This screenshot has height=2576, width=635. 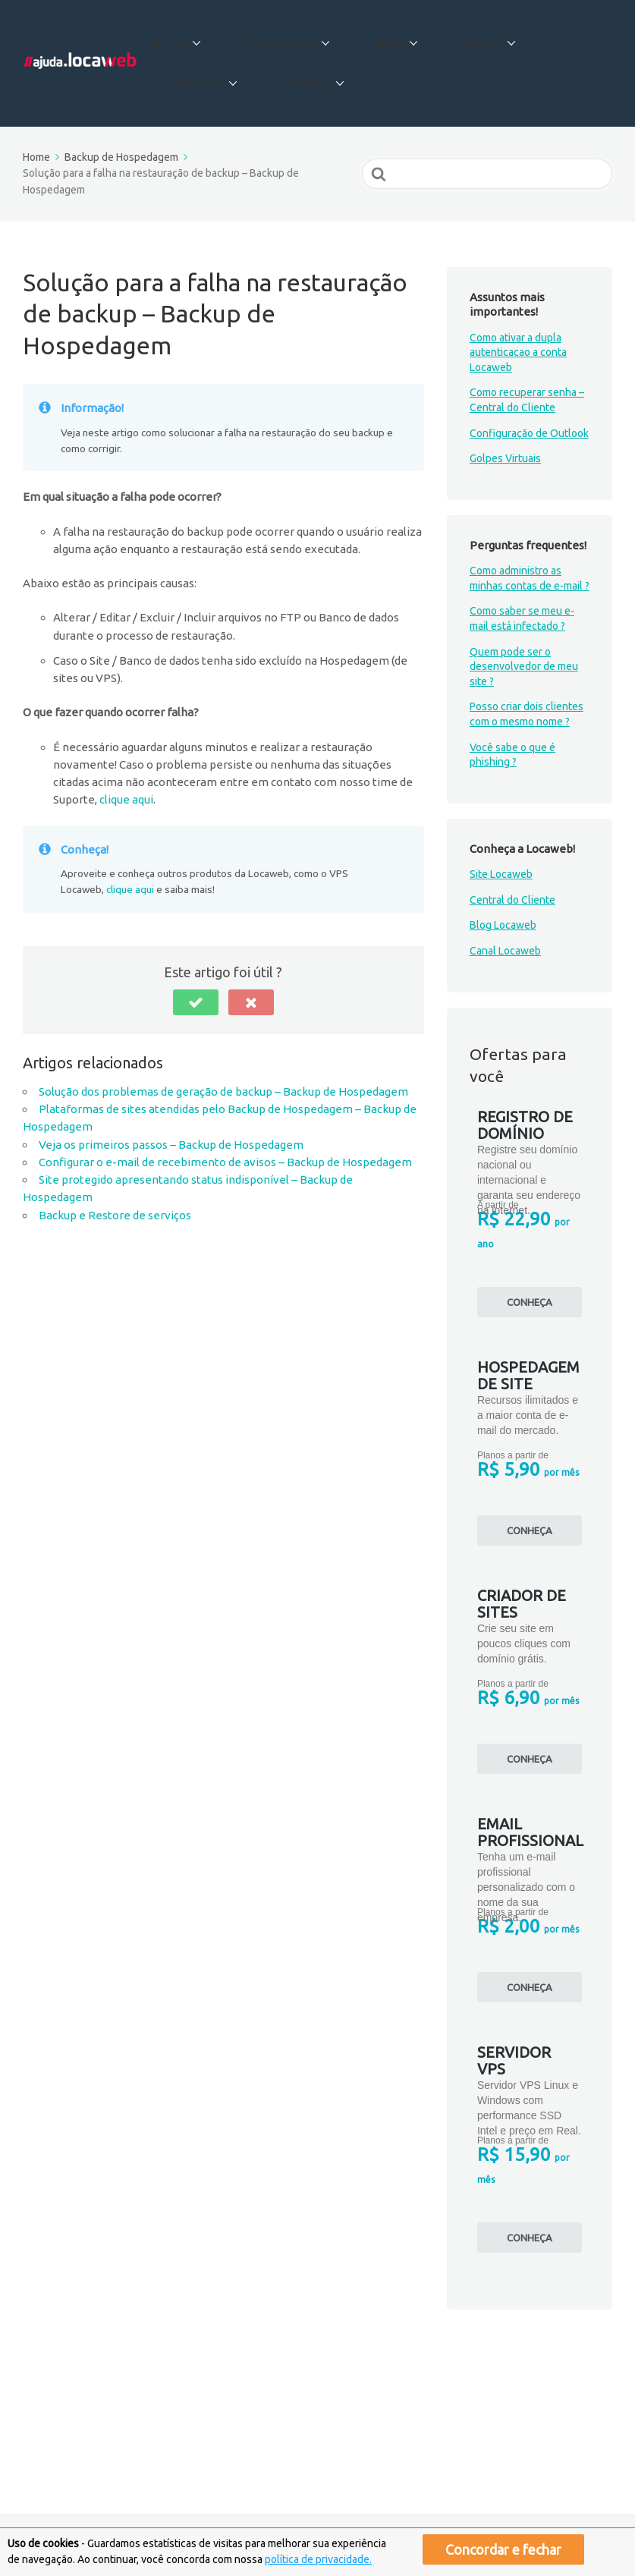 I want to click on E-mail, so click(x=181, y=36).